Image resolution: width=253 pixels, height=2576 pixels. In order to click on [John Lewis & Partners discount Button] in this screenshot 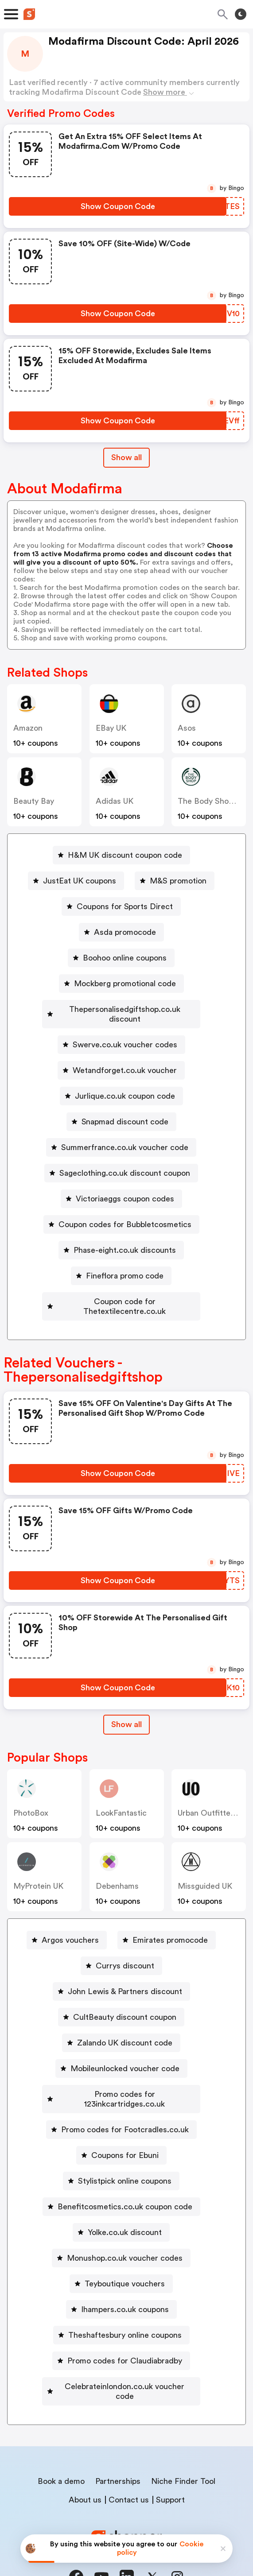, I will do `click(121, 1972)`.